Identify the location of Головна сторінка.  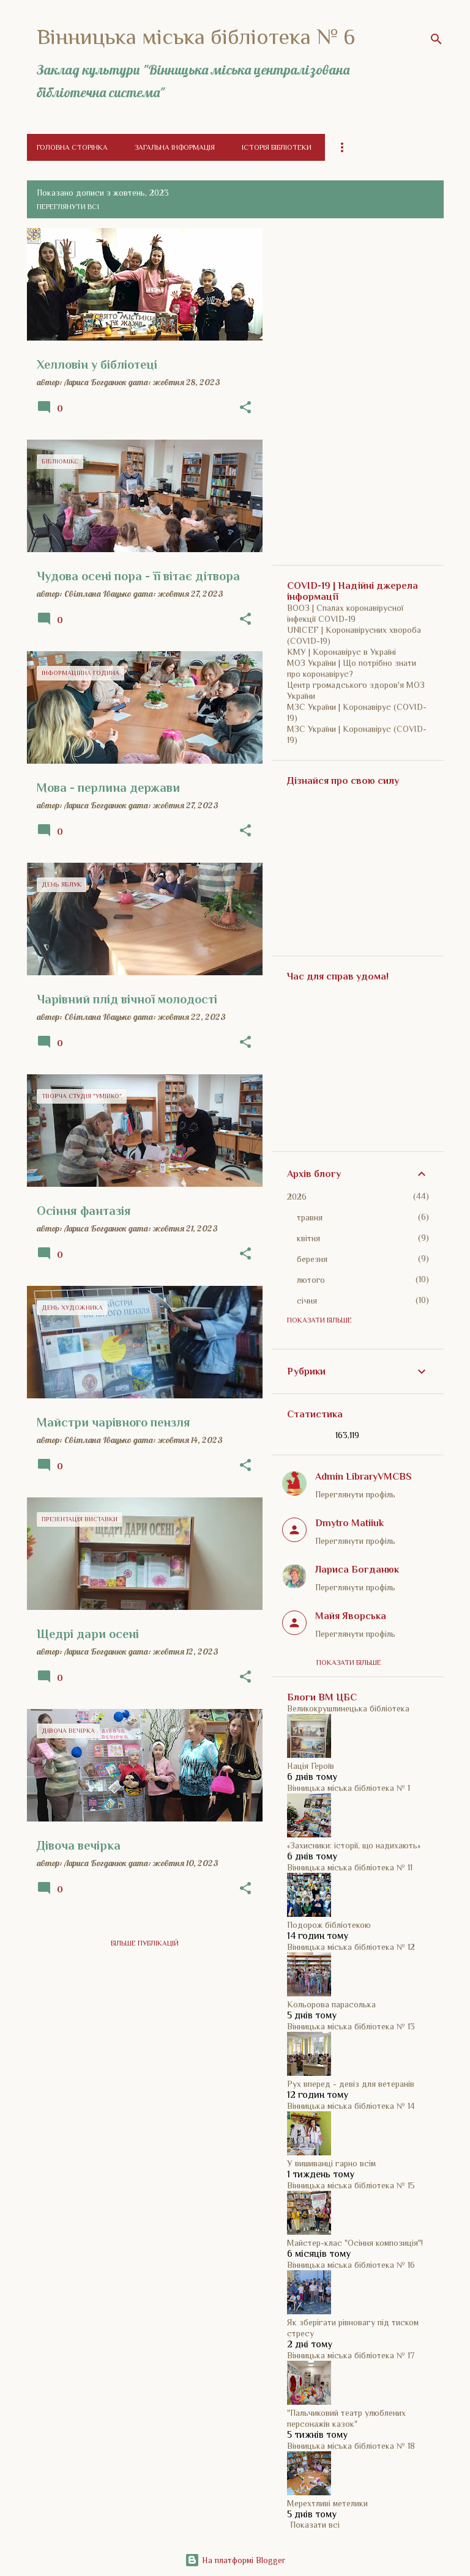
(72, 147).